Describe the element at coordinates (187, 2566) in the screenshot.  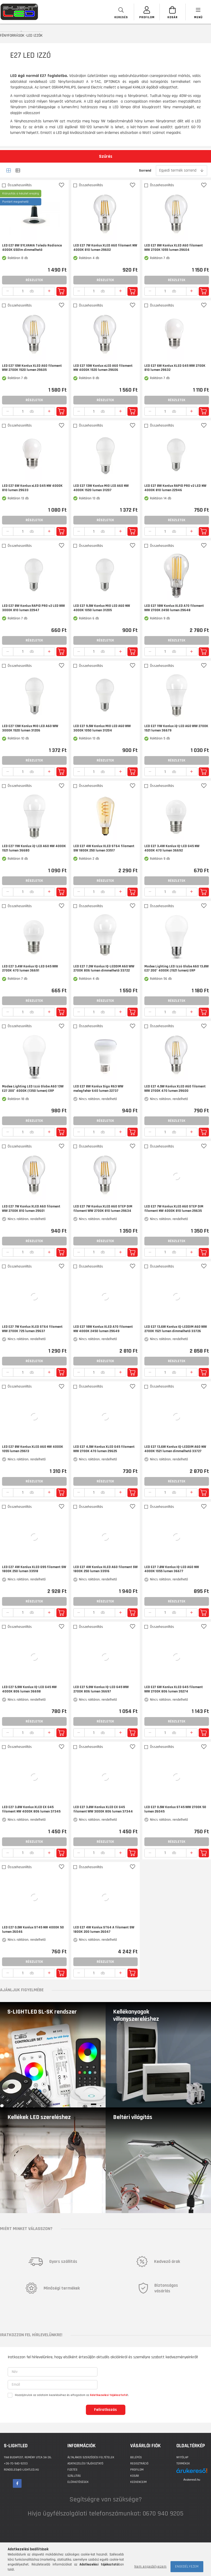
I see `Engedélyezem` at that location.